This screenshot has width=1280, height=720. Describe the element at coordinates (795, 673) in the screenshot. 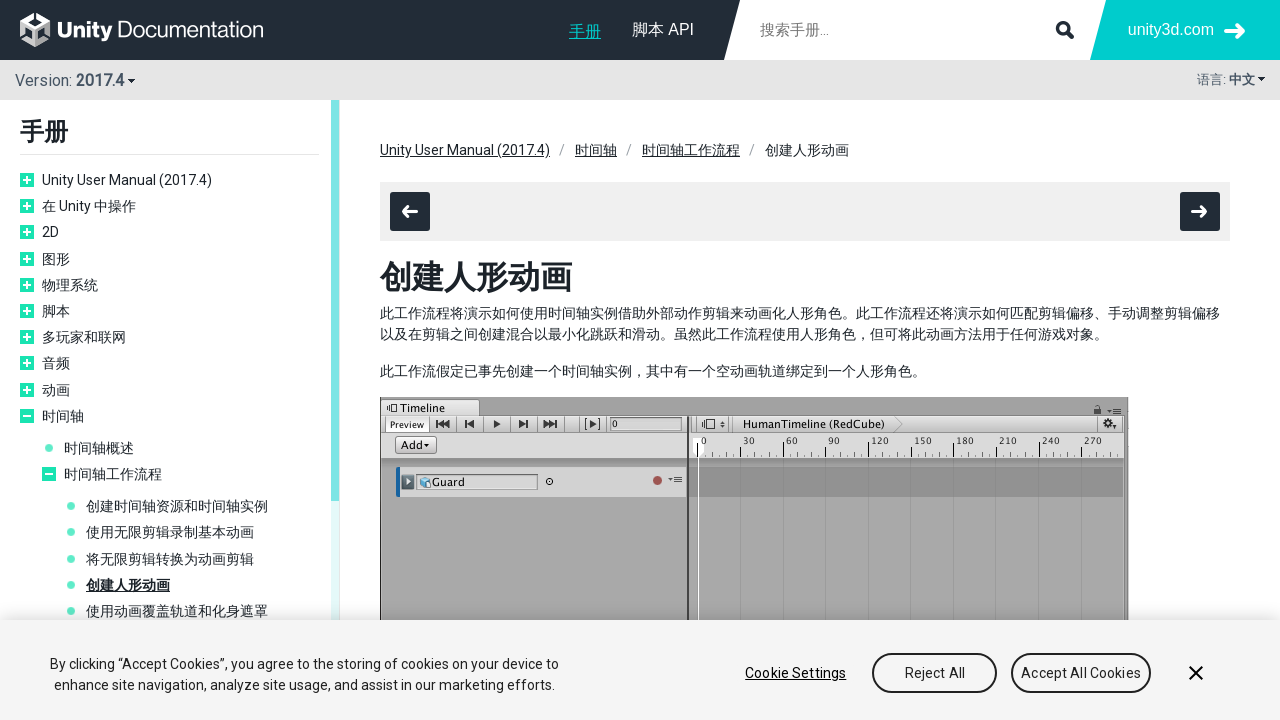

I see `Cookie Settings` at that location.